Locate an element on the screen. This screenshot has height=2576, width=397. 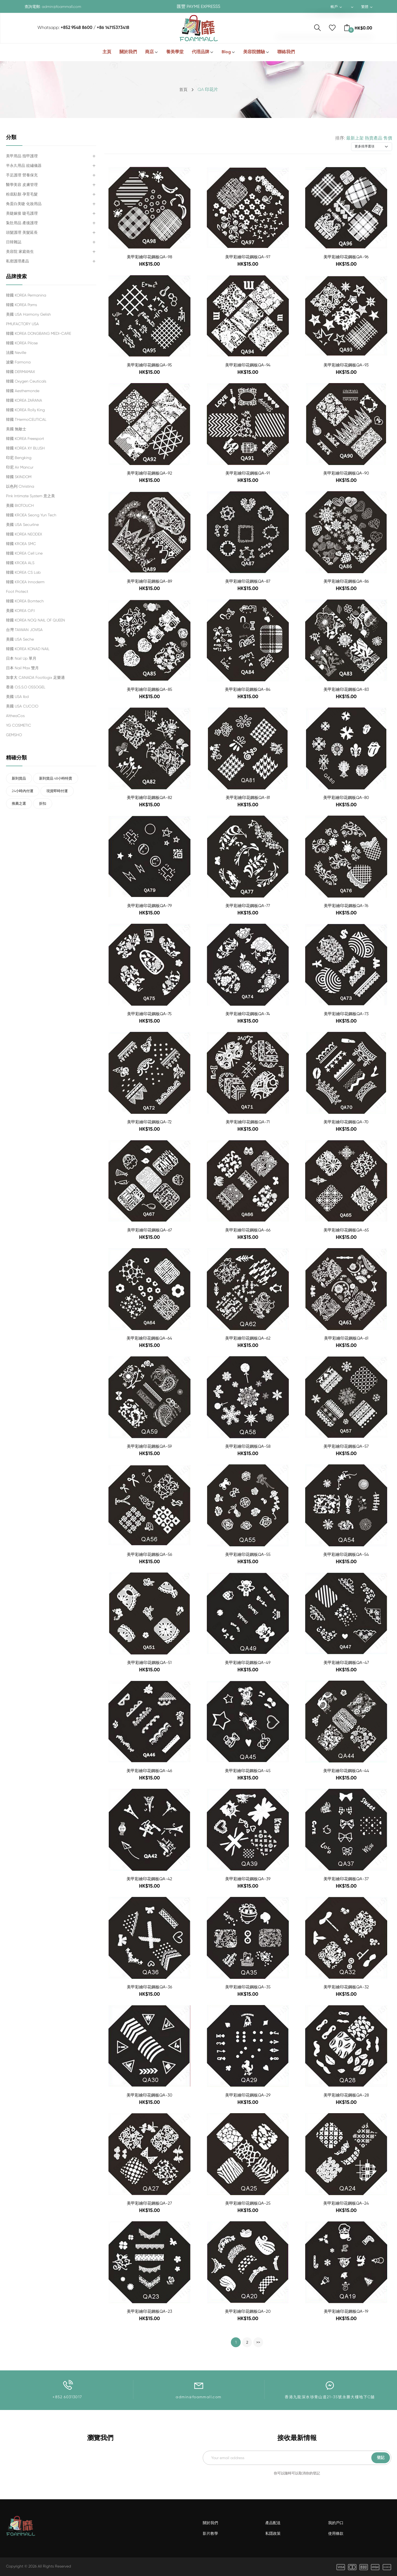
印尼 Air Mancur is located at coordinates (19, 467).